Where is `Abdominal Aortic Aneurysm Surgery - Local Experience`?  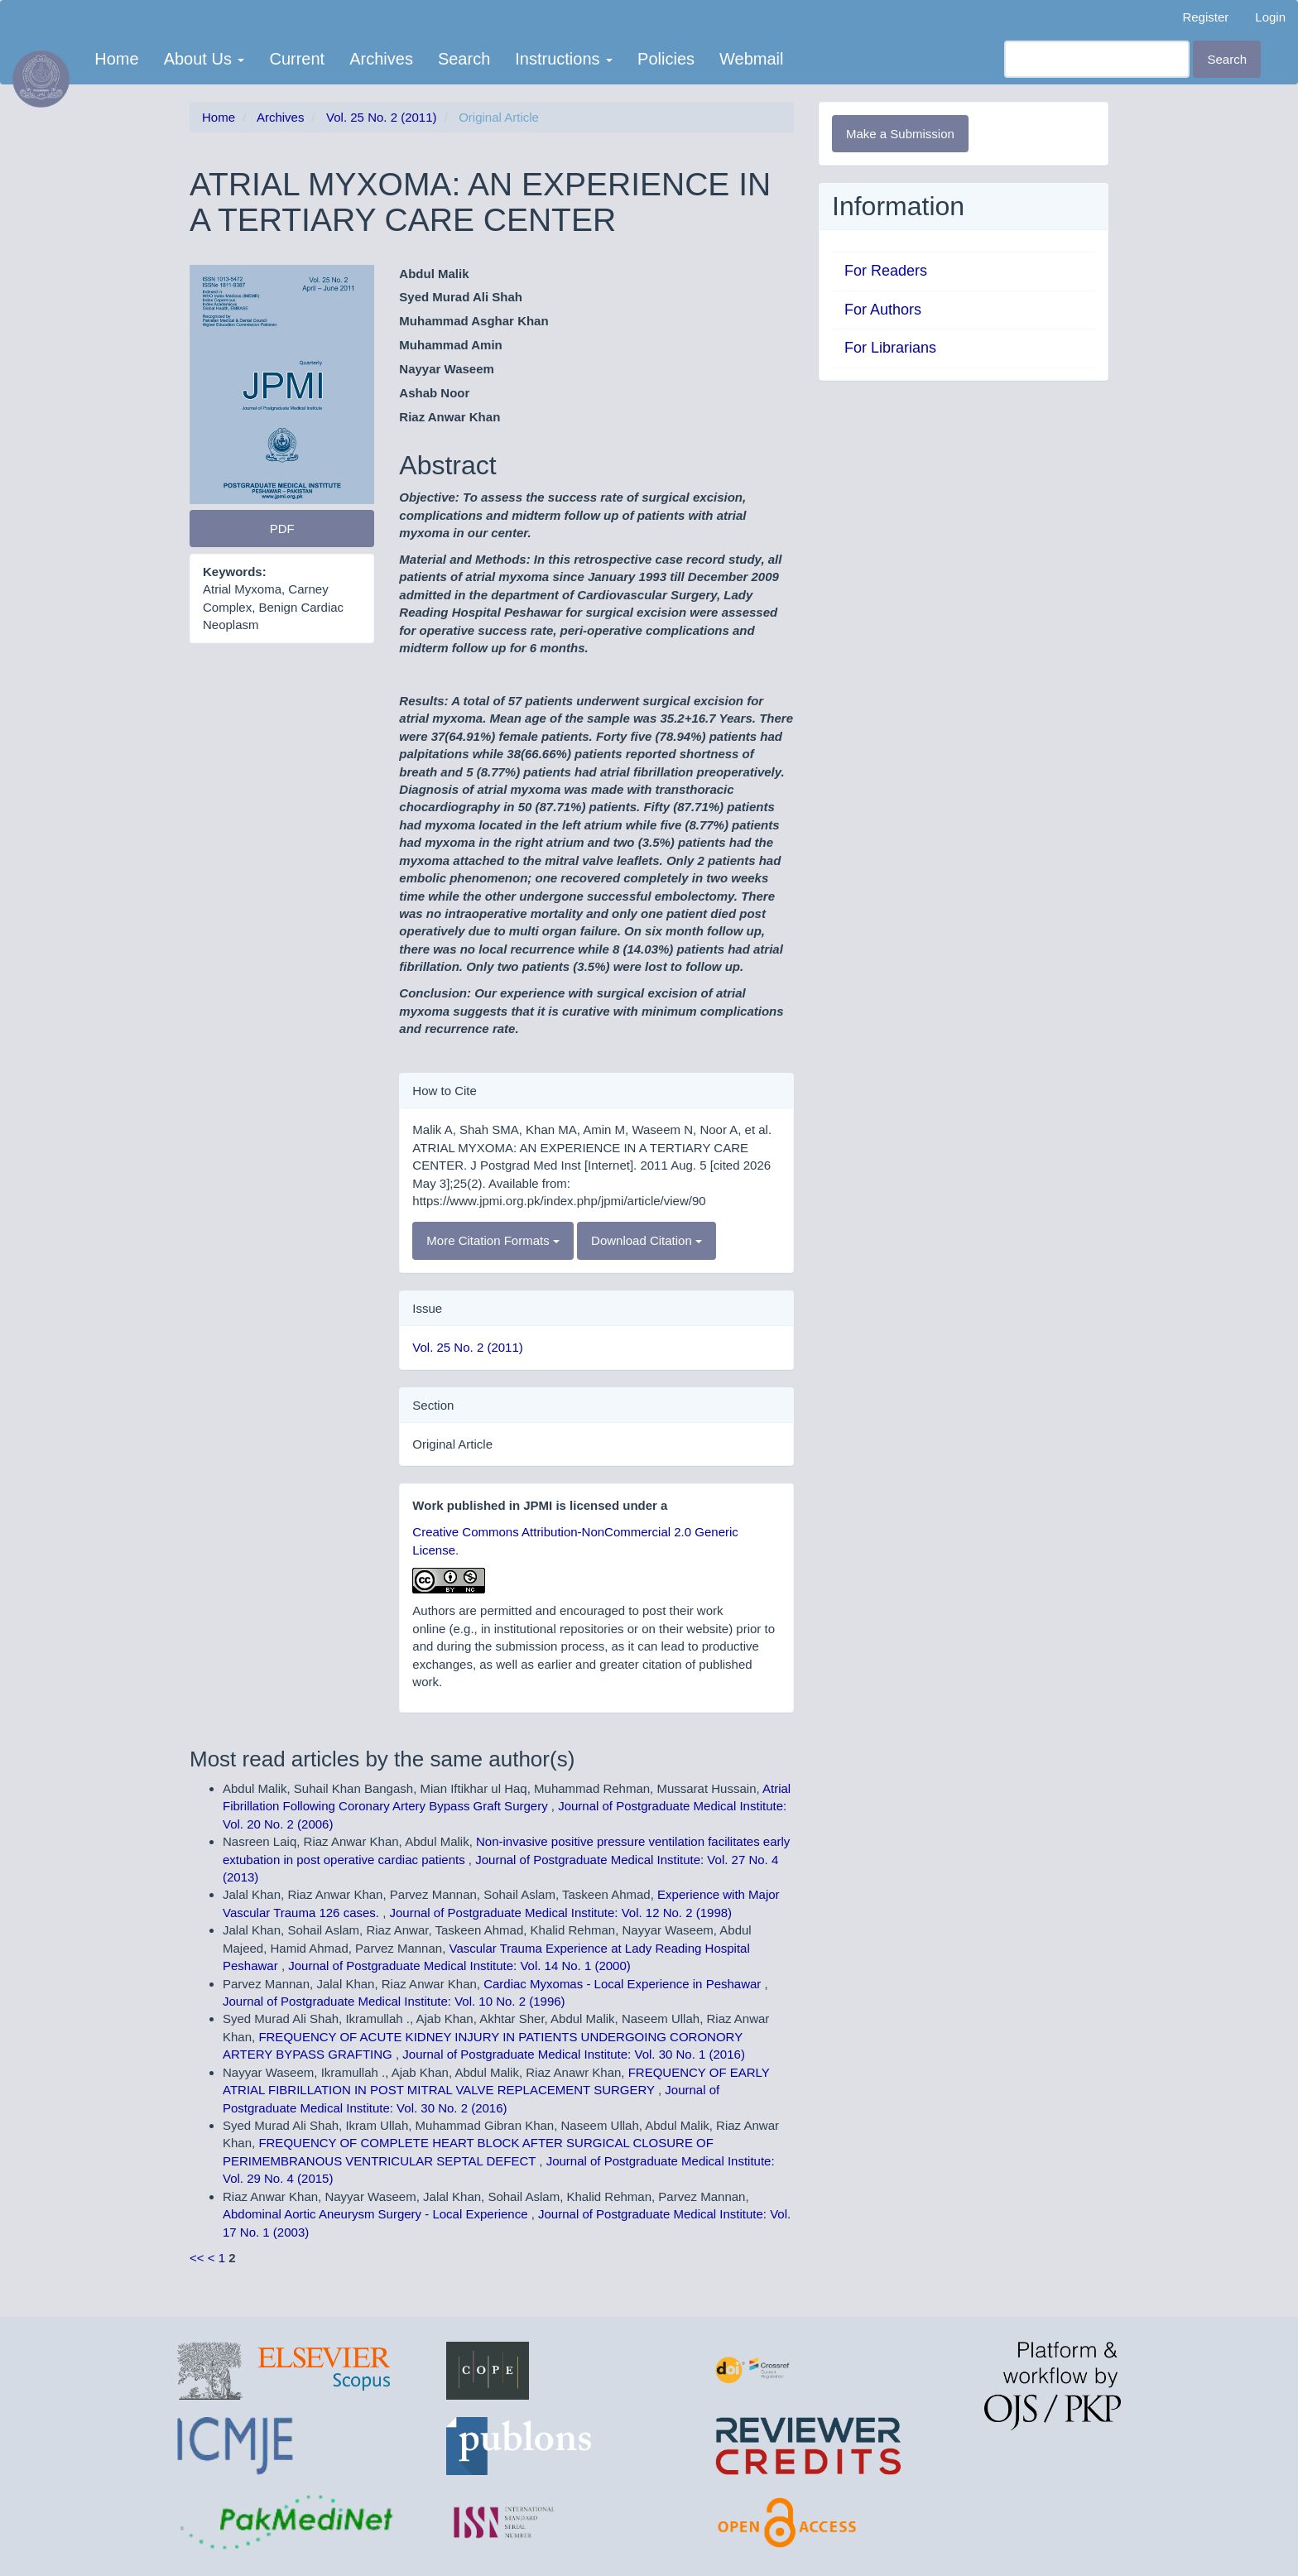
Abdominal Aortic Aneurysm Surgery - Local Experience is located at coordinates (377, 2214).